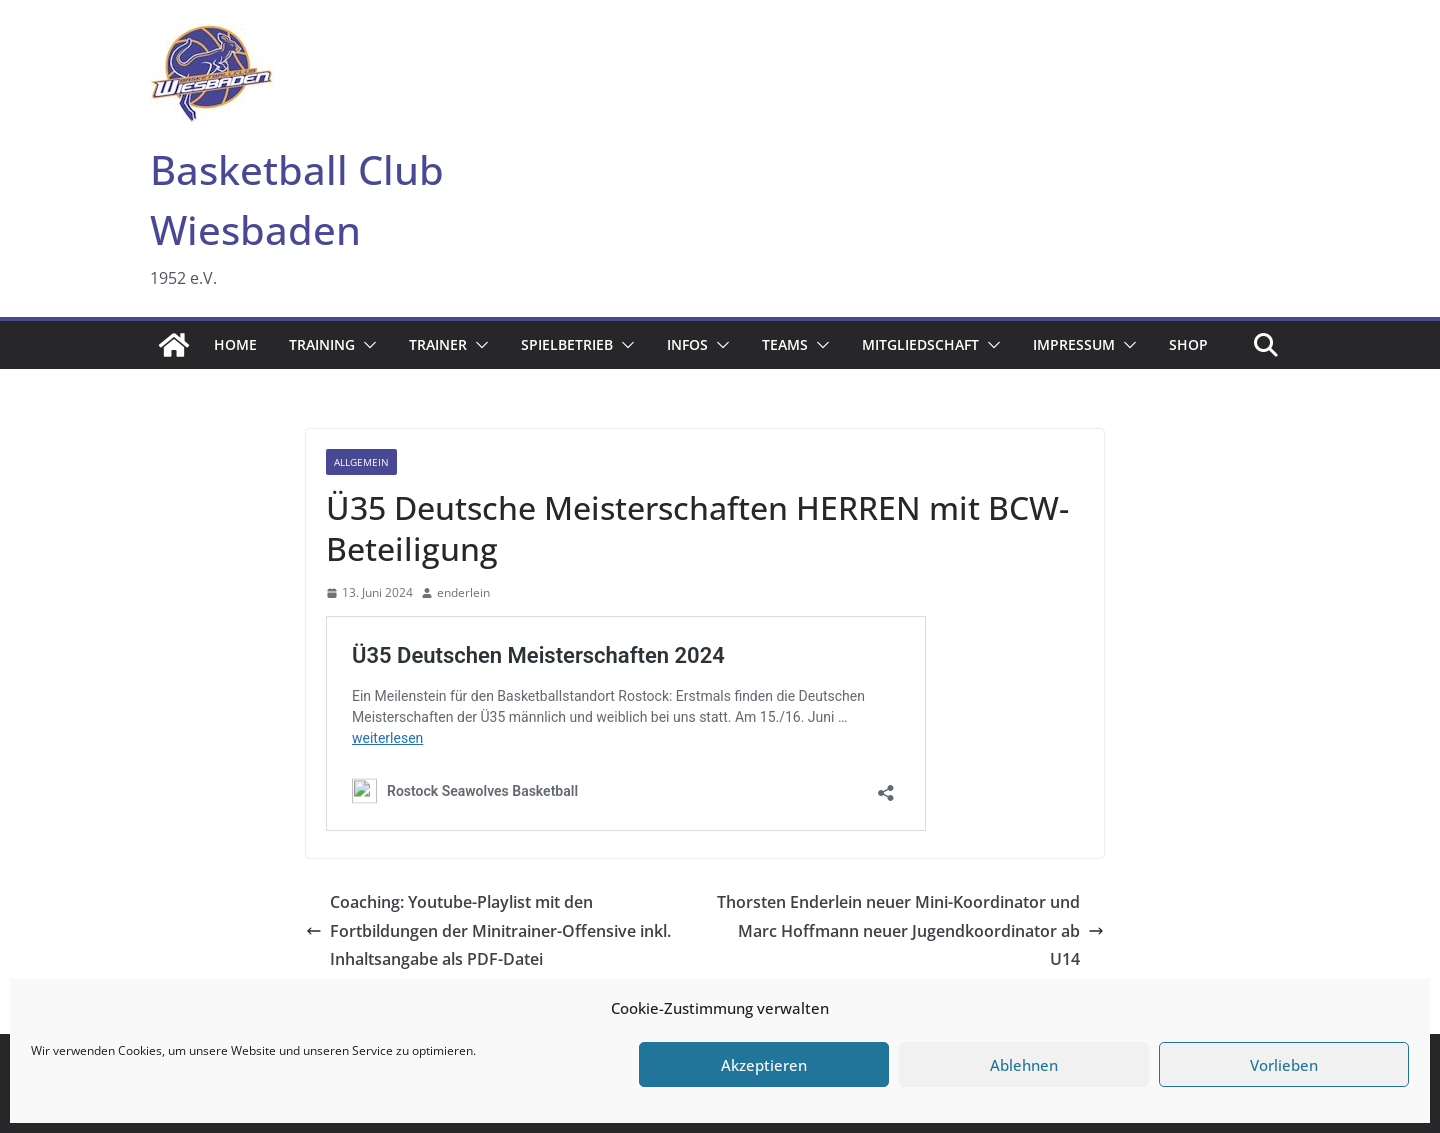  Describe the element at coordinates (1284, 1065) in the screenshot. I see `Vorlieben` at that location.